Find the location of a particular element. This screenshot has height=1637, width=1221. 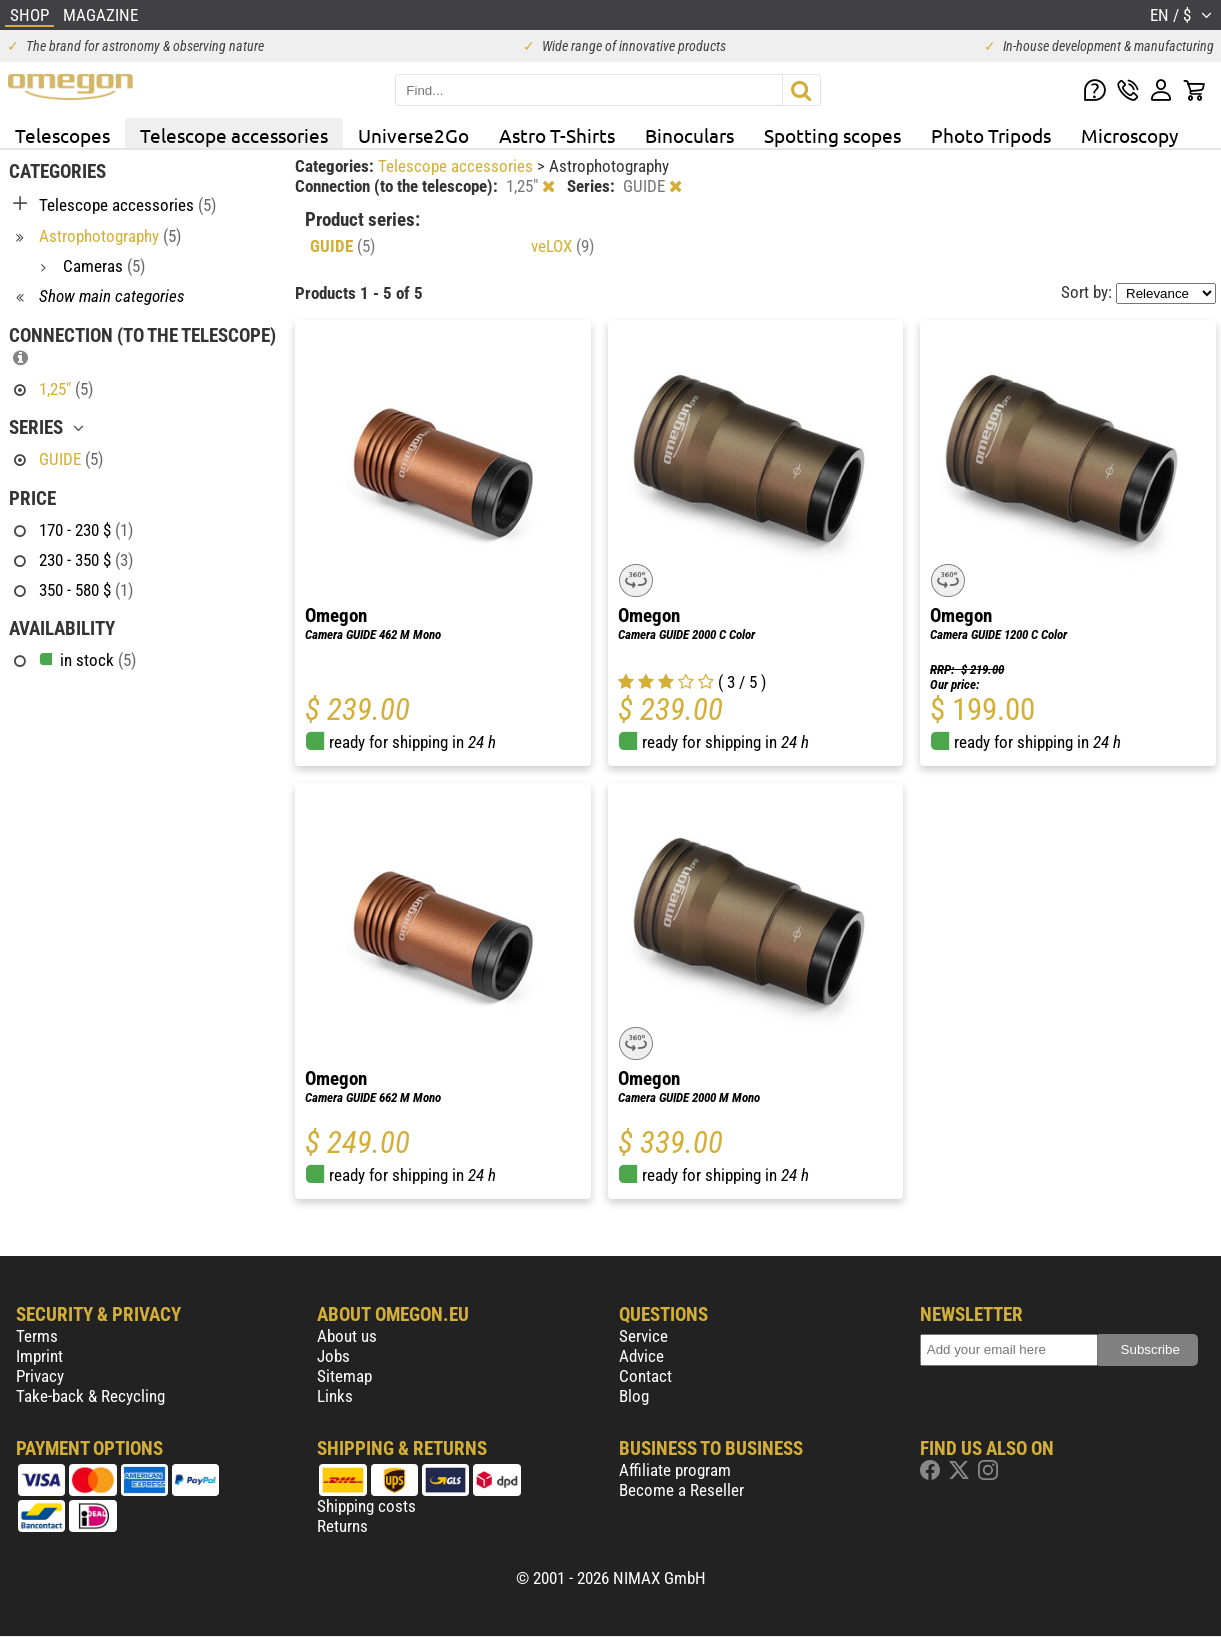

Affiliate program is located at coordinates (675, 1470).